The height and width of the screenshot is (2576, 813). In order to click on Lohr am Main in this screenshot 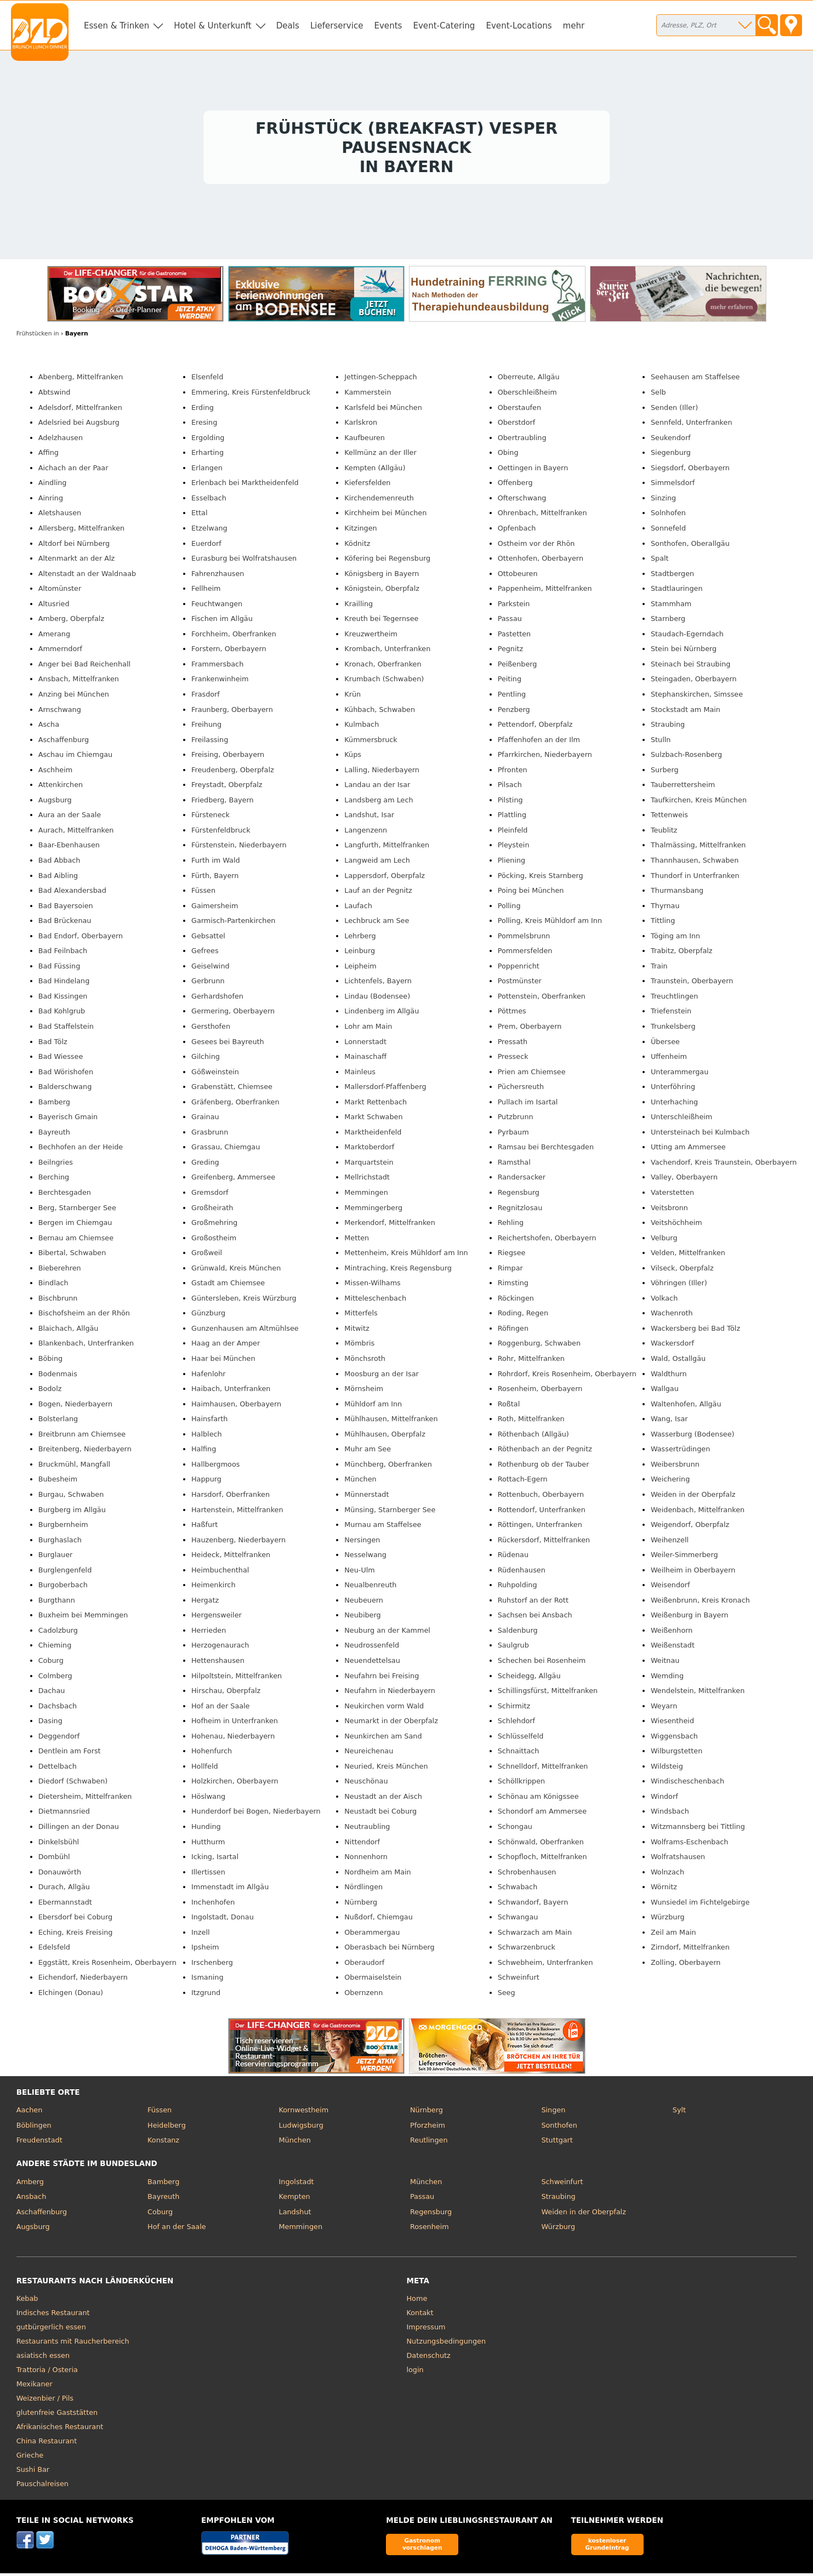, I will do `click(368, 1029)`.